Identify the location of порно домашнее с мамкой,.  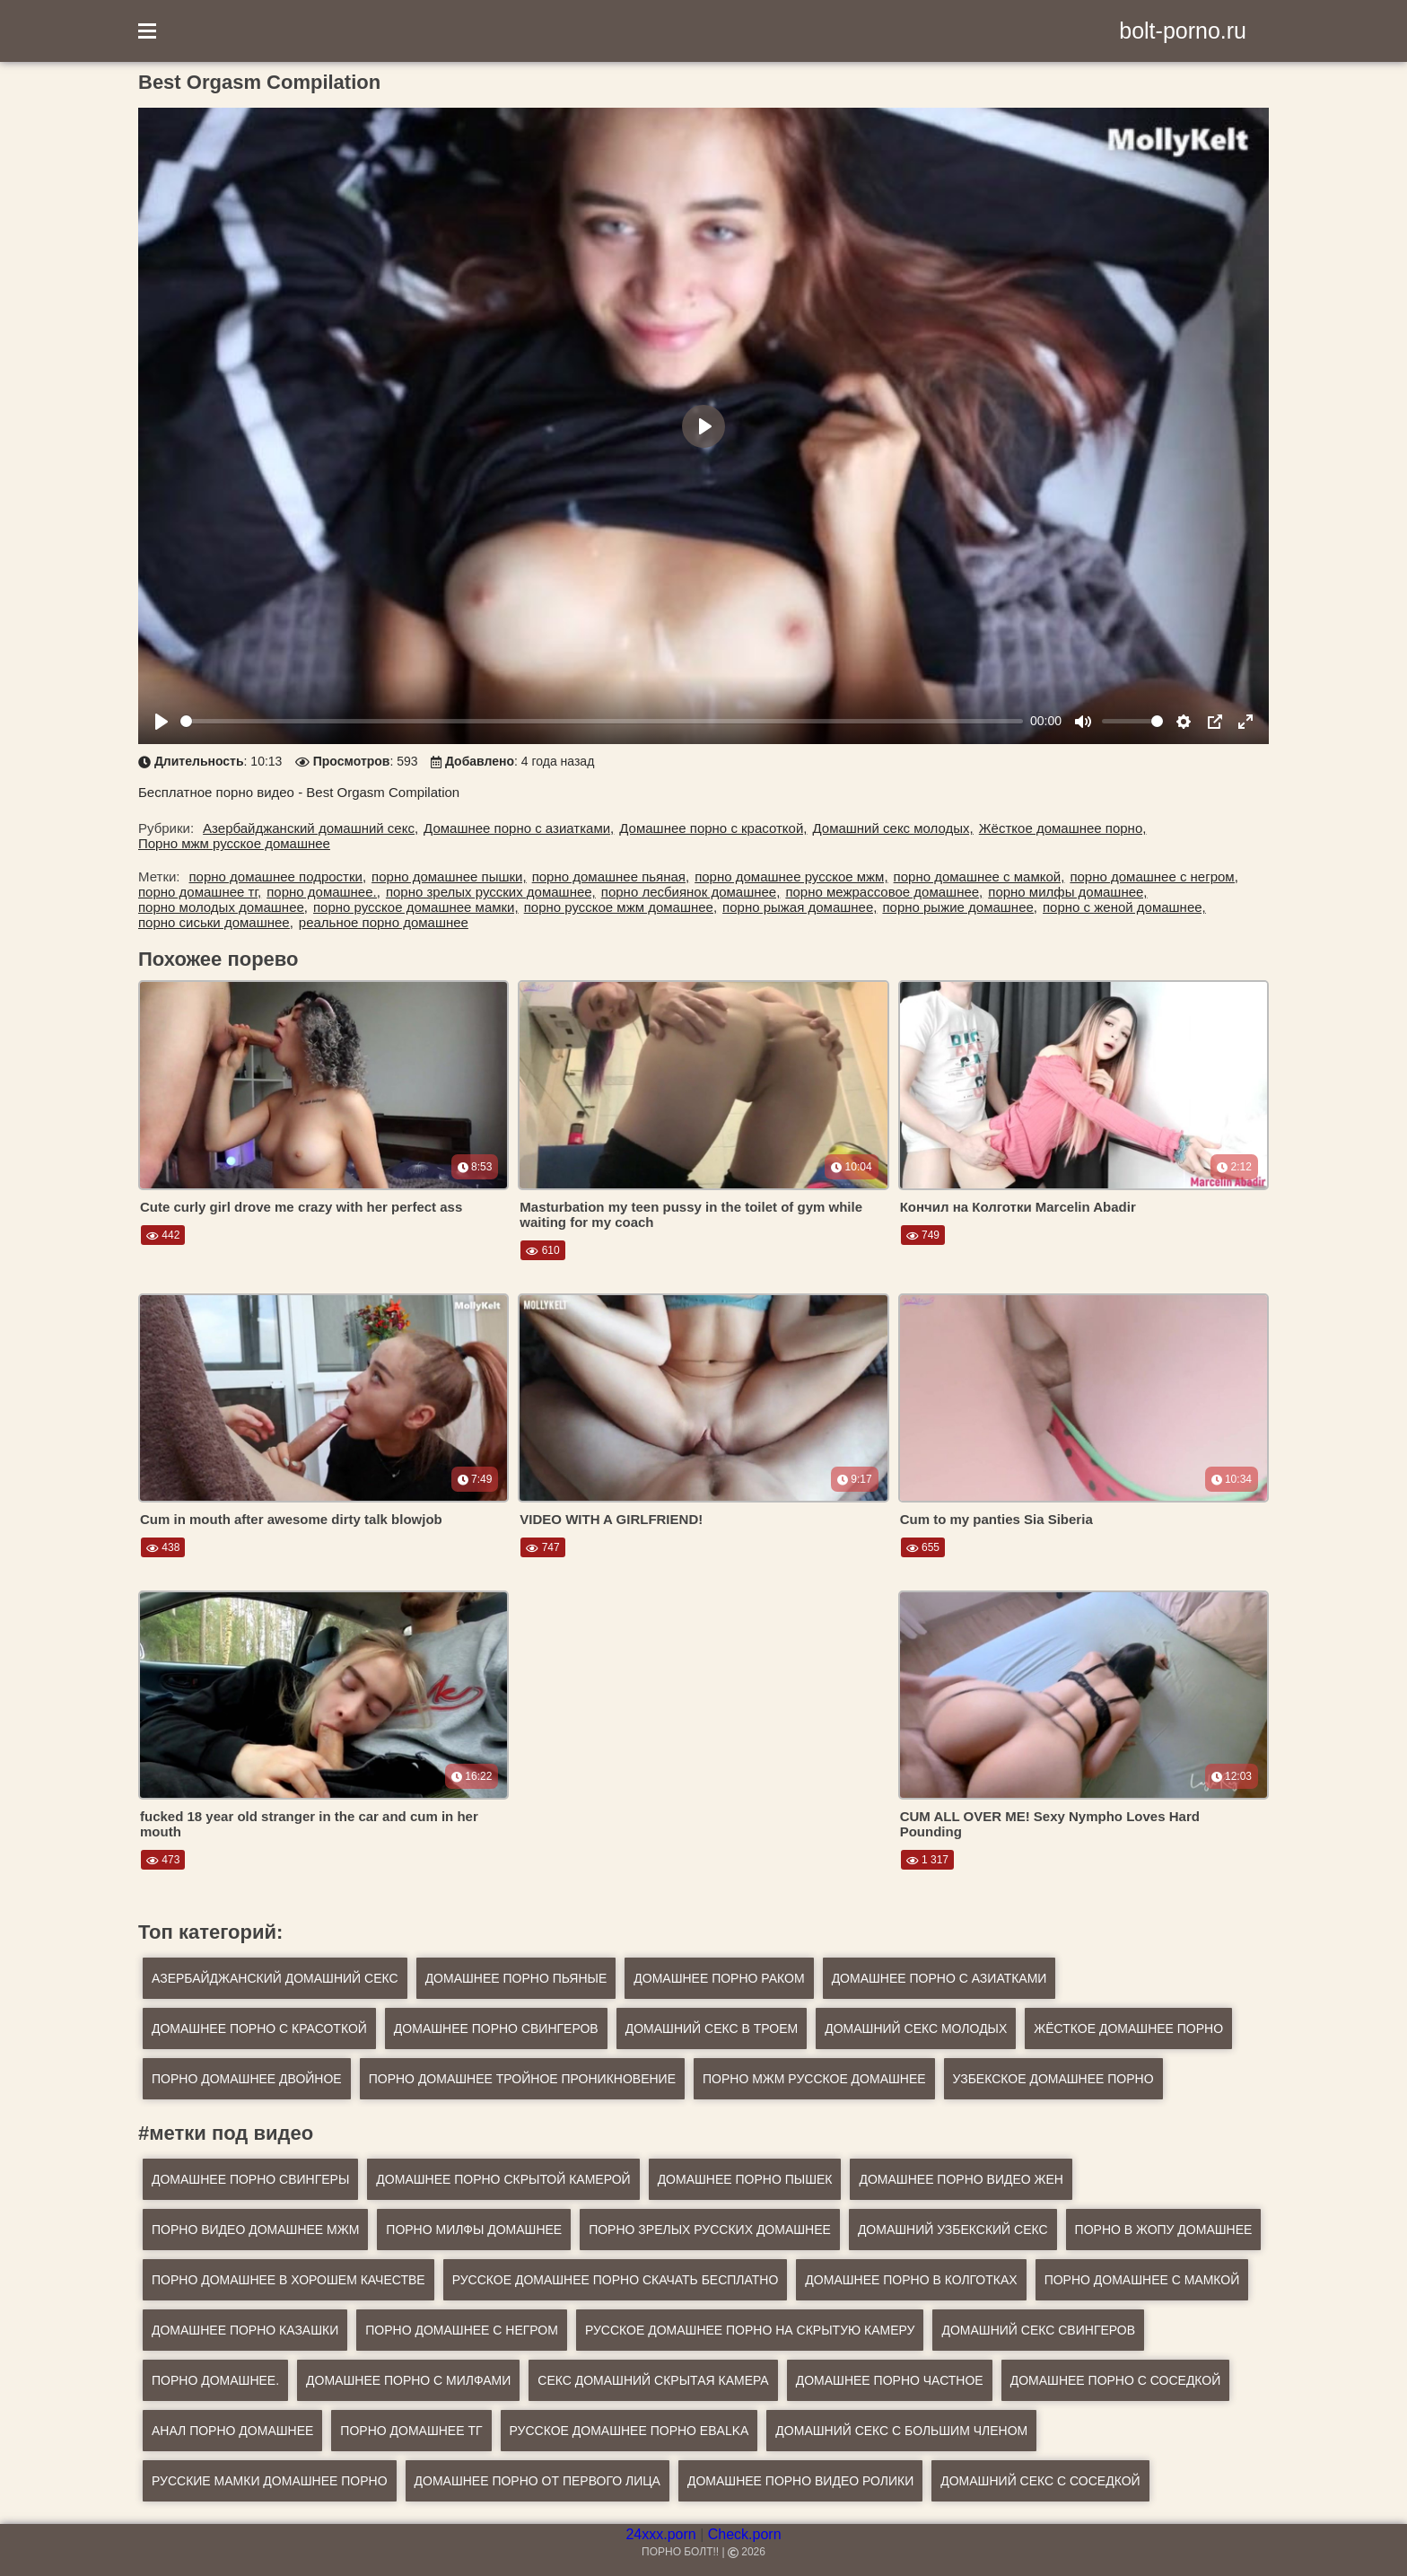
(979, 876).